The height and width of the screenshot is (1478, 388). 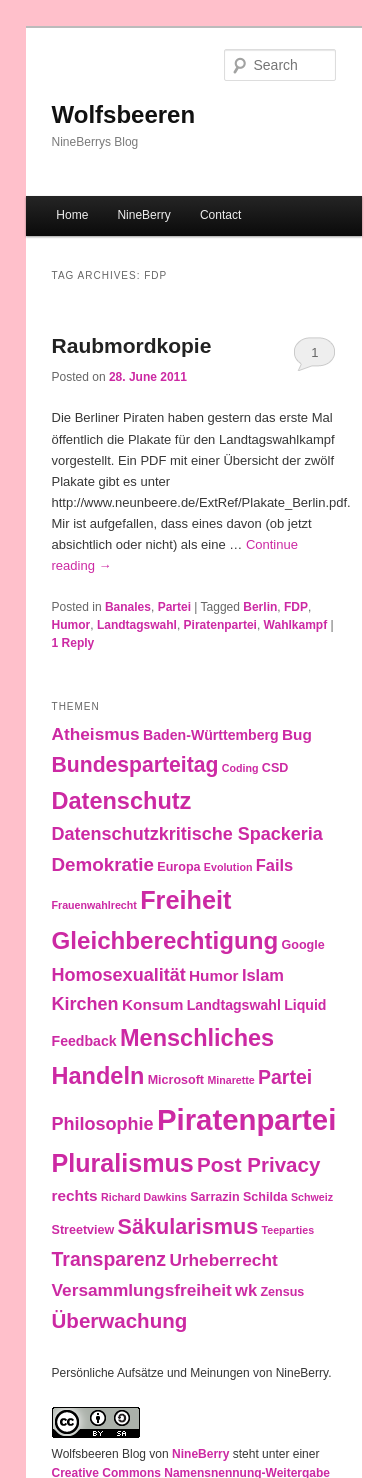 I want to click on Home, so click(x=72, y=215).